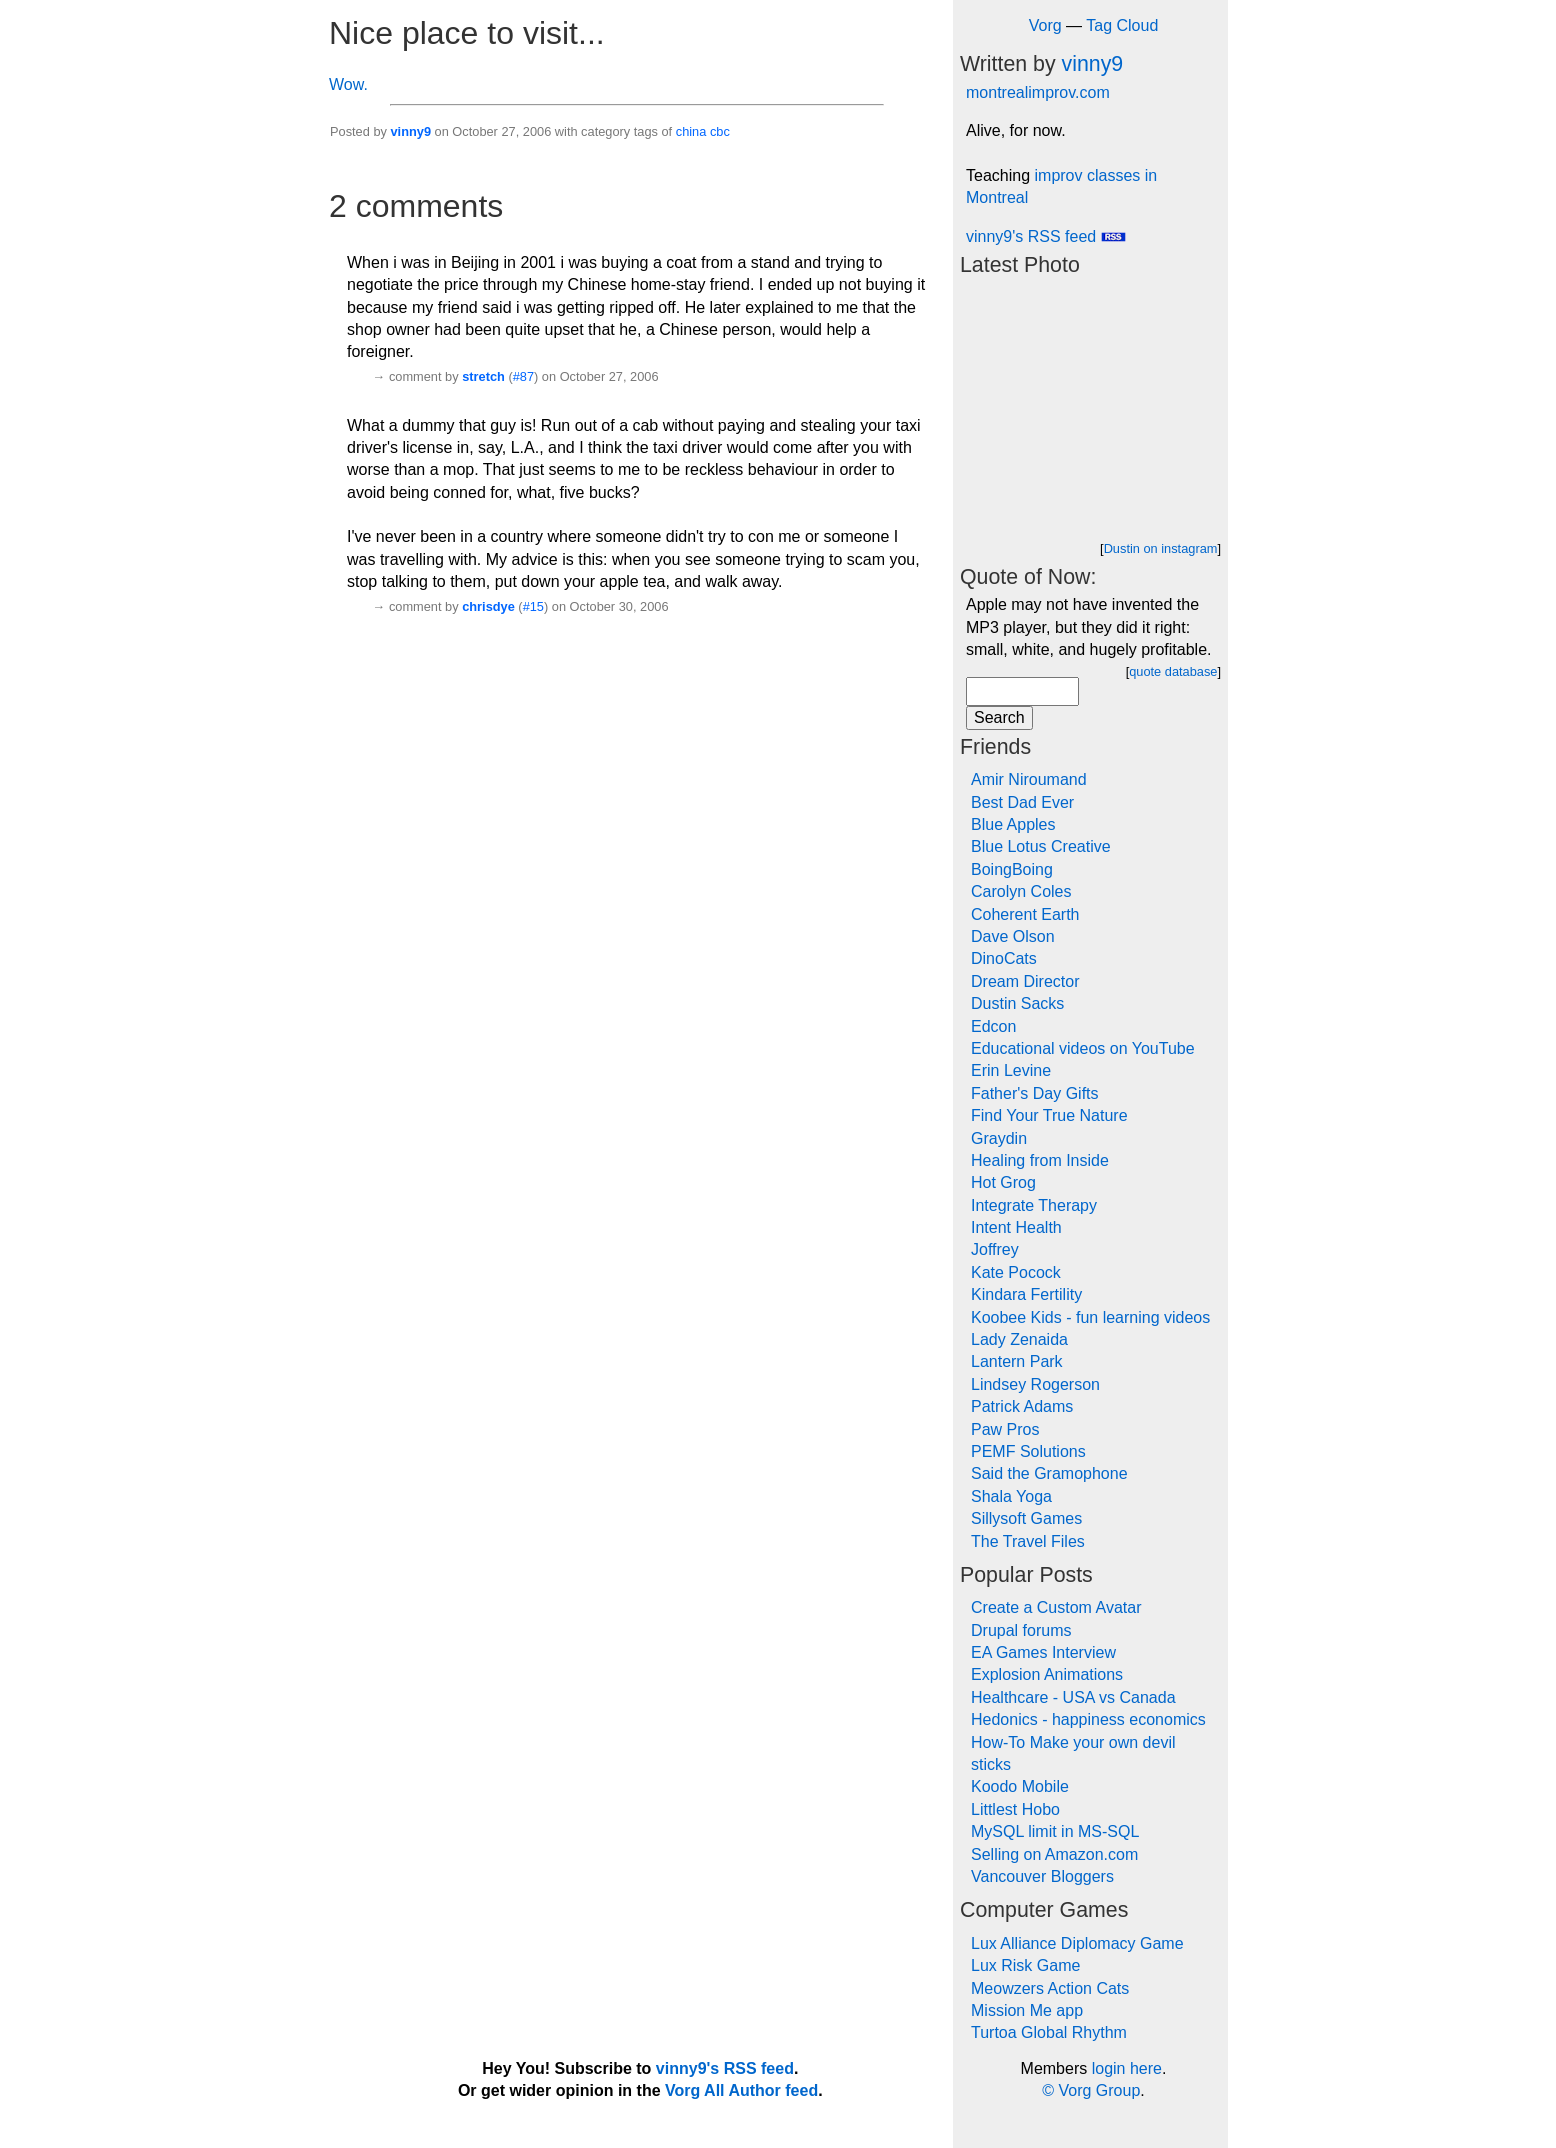 This screenshot has width=1556, height=2148. Describe the element at coordinates (691, 131) in the screenshot. I see `china` at that location.